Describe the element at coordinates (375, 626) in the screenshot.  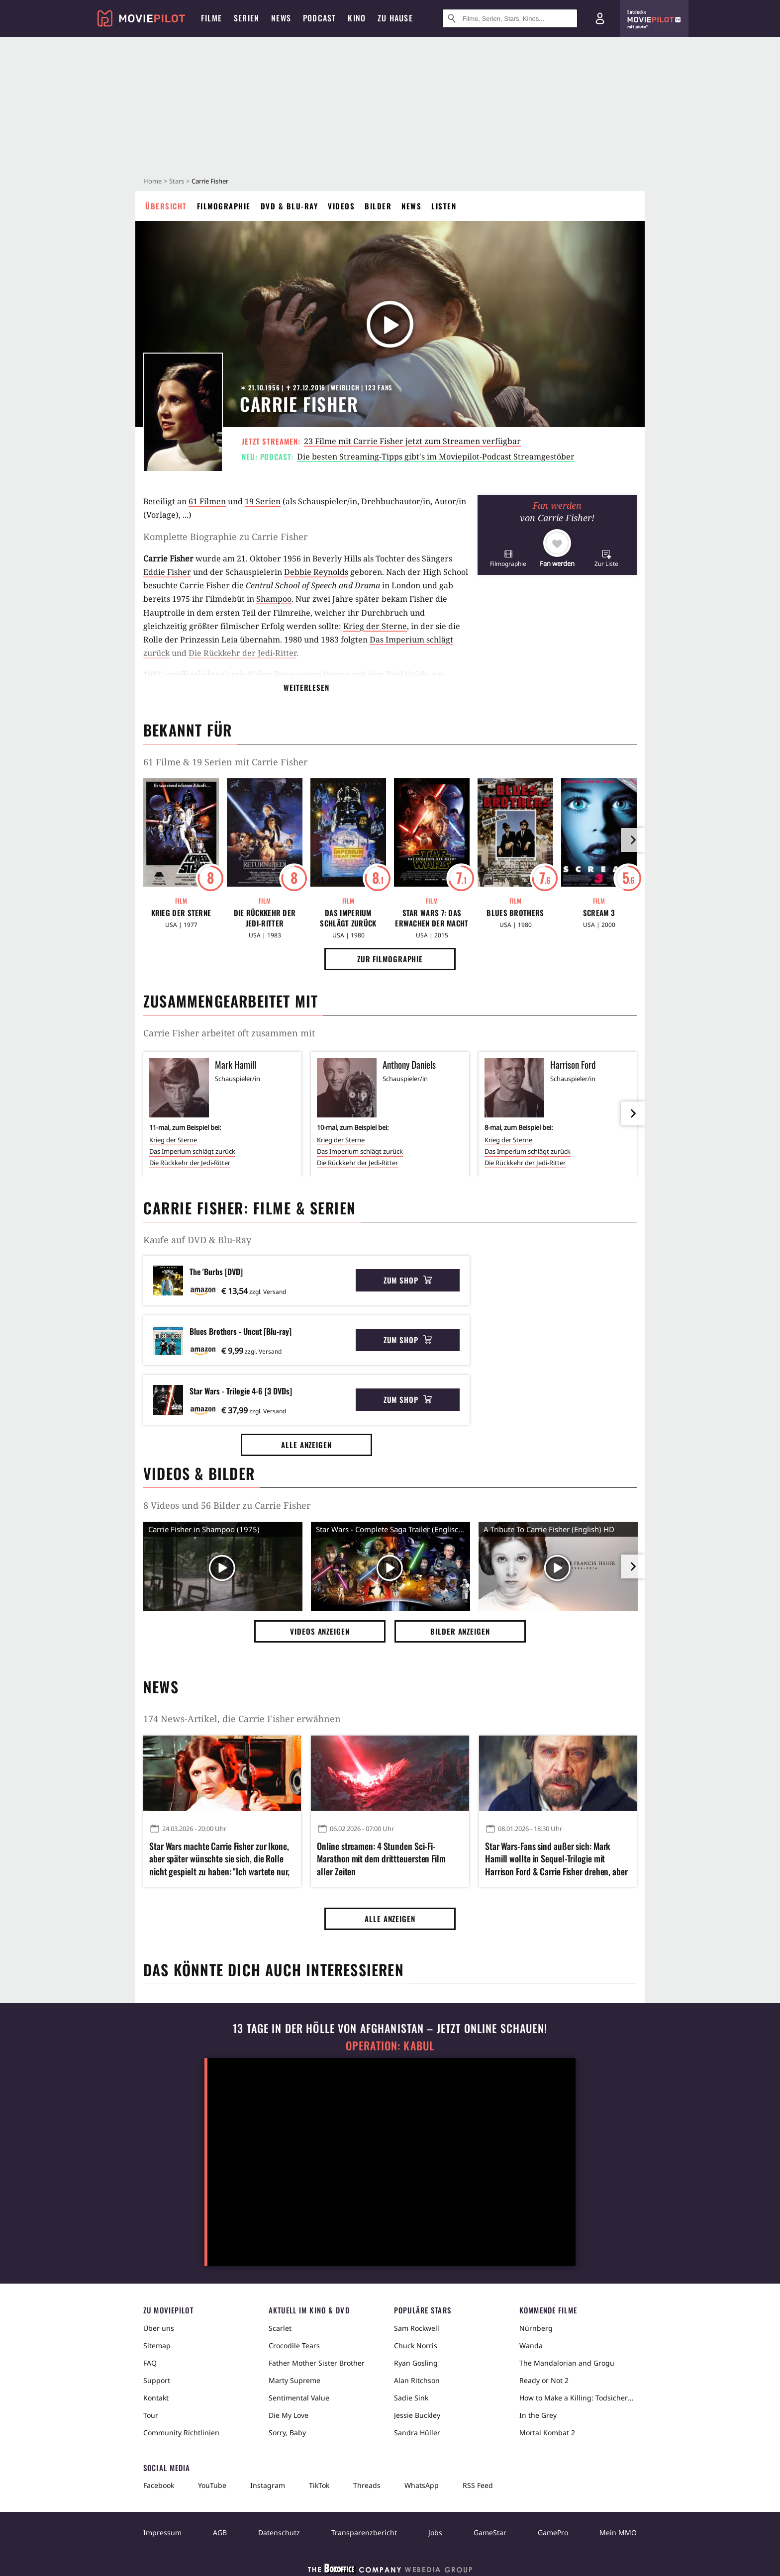
I see `Krieg der Sterne` at that location.